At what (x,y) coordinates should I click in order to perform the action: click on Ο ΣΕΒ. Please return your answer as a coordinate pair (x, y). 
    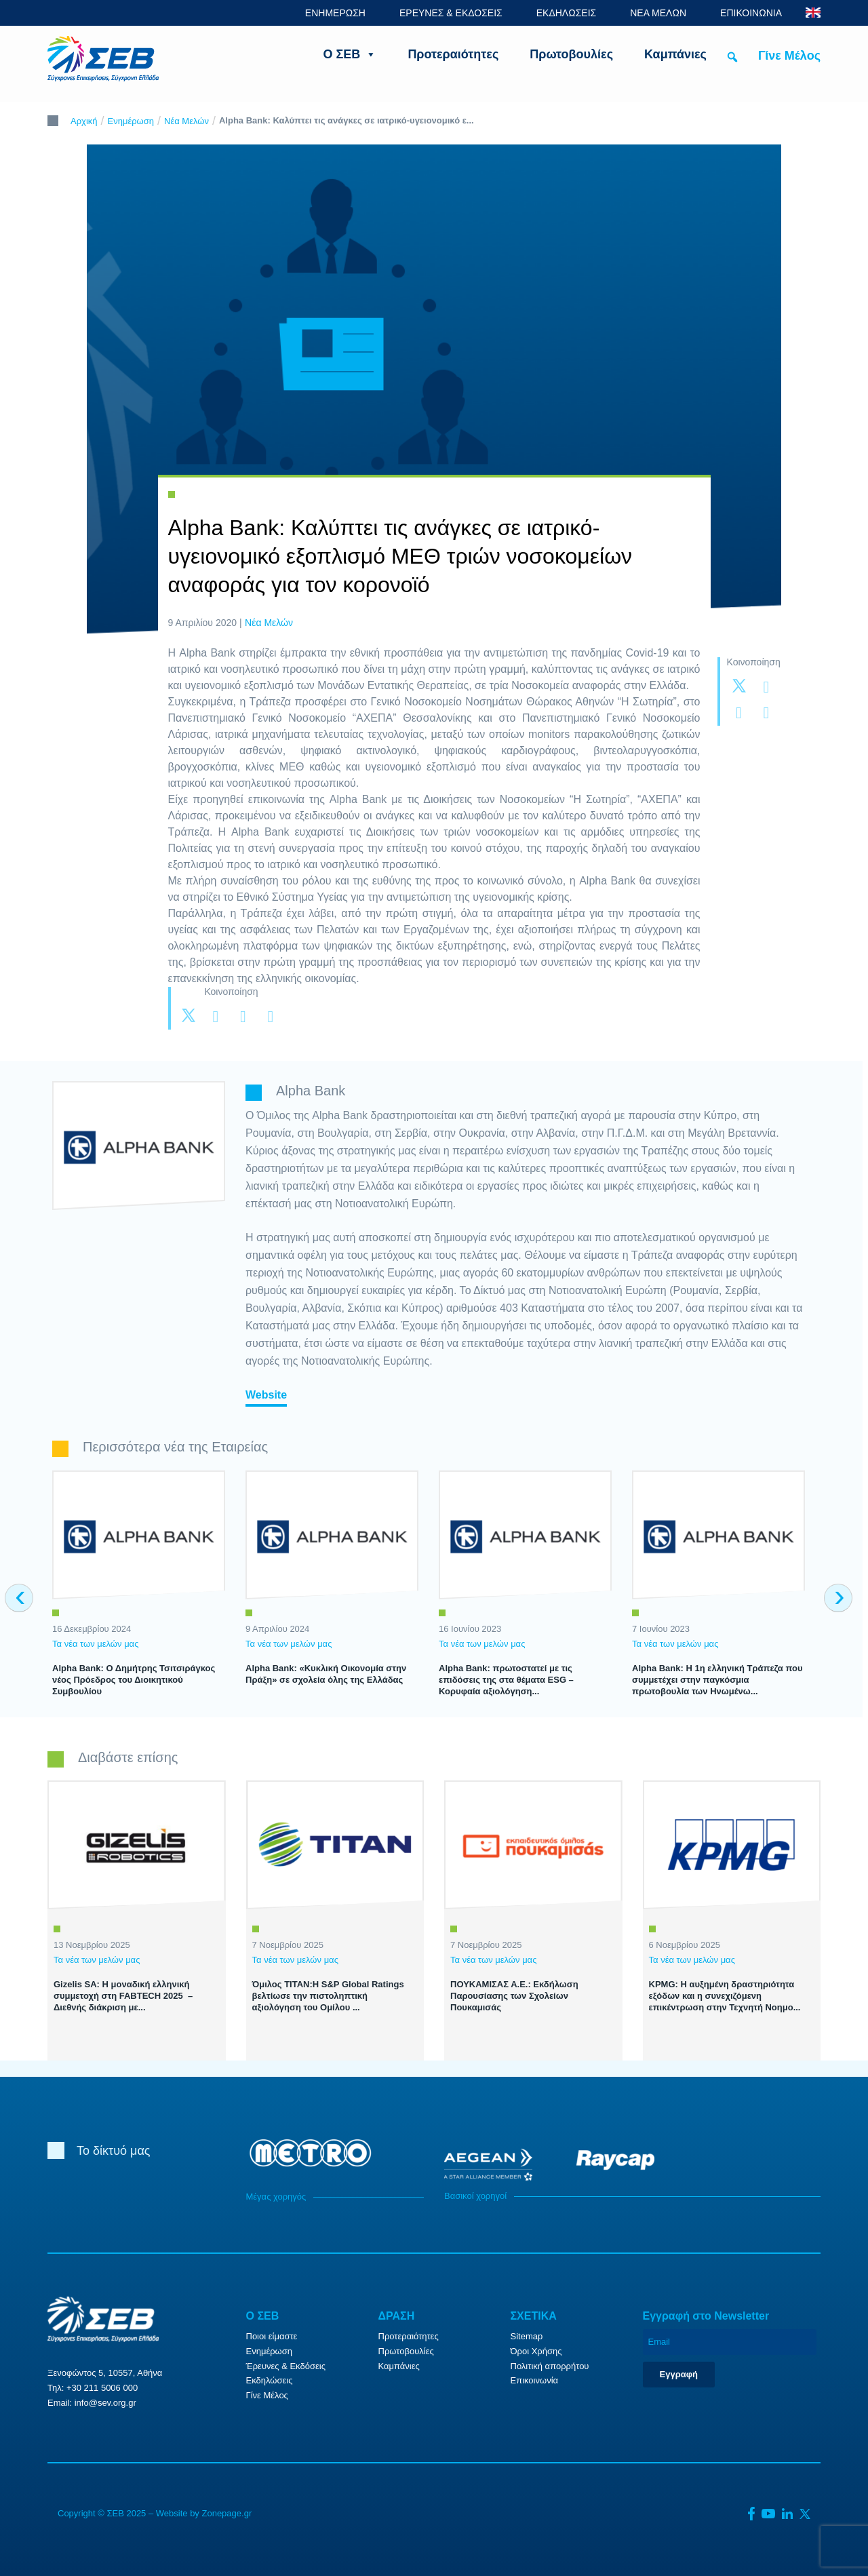
    Looking at the image, I should click on (350, 54).